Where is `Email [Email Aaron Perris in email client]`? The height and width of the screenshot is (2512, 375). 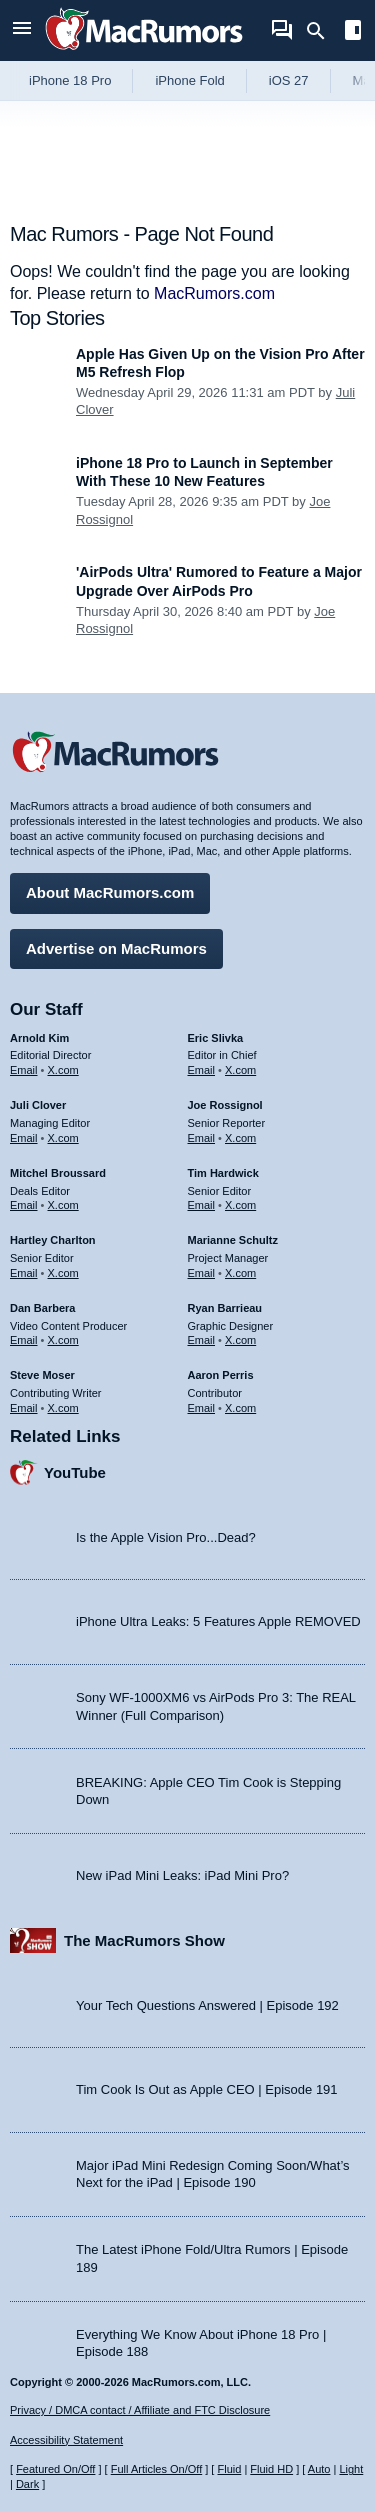 Email [Email Aaron Perris in email client] is located at coordinates (202, 1408).